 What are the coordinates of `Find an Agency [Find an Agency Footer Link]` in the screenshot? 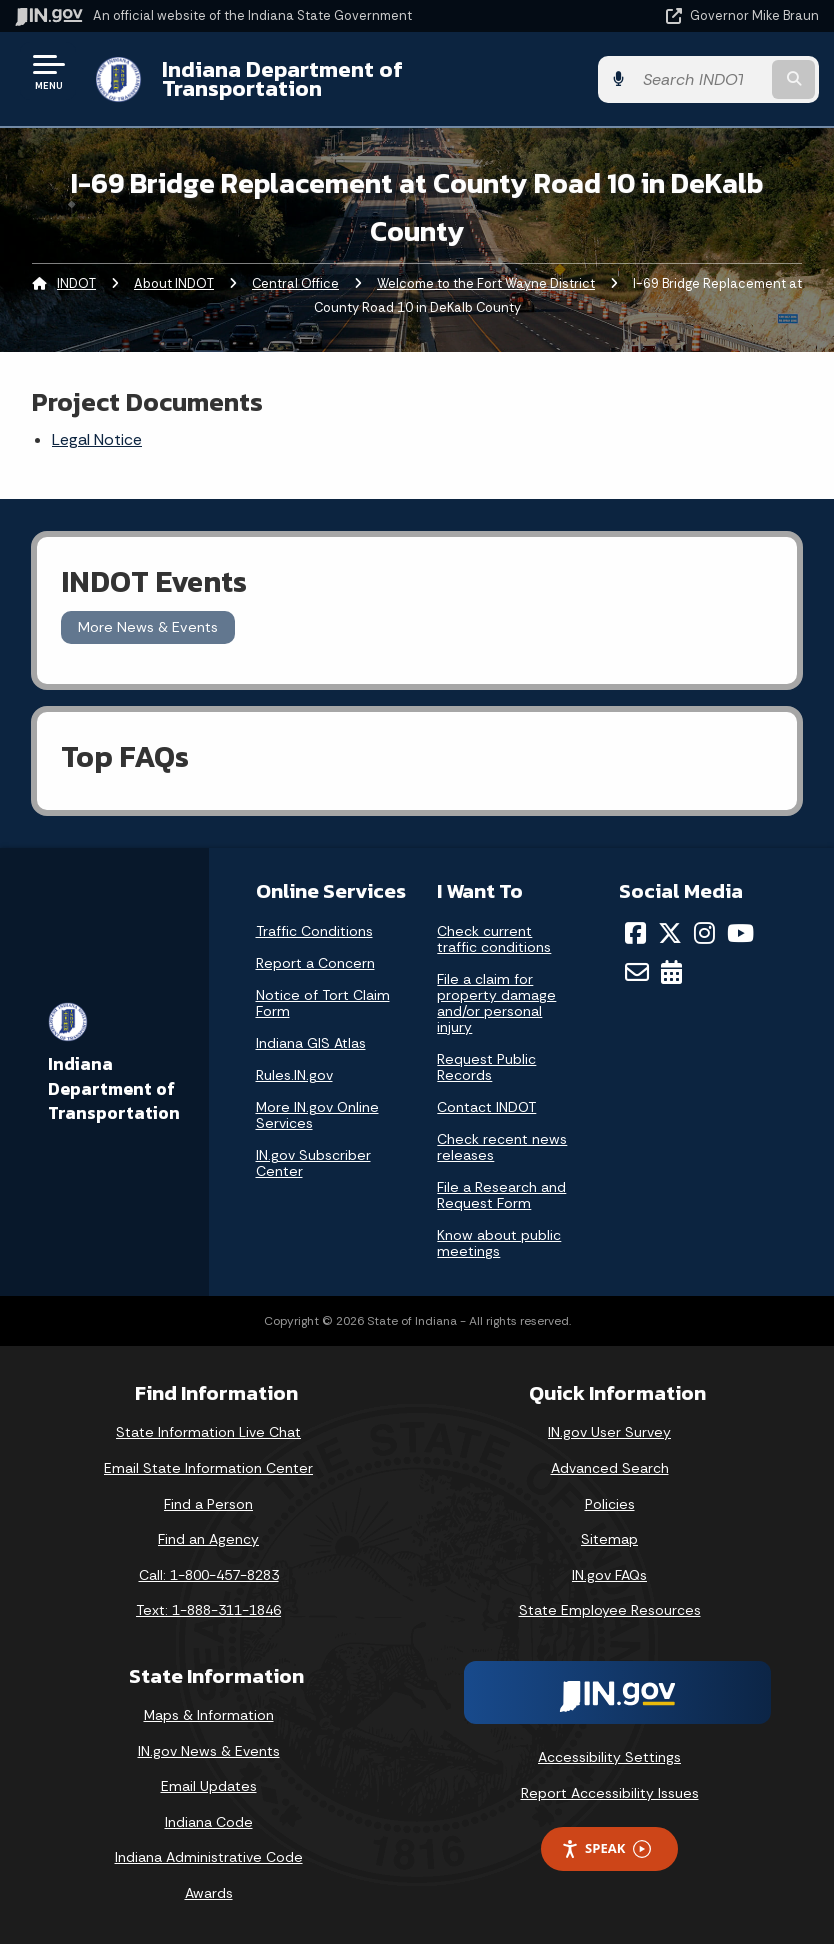 It's located at (208, 1539).